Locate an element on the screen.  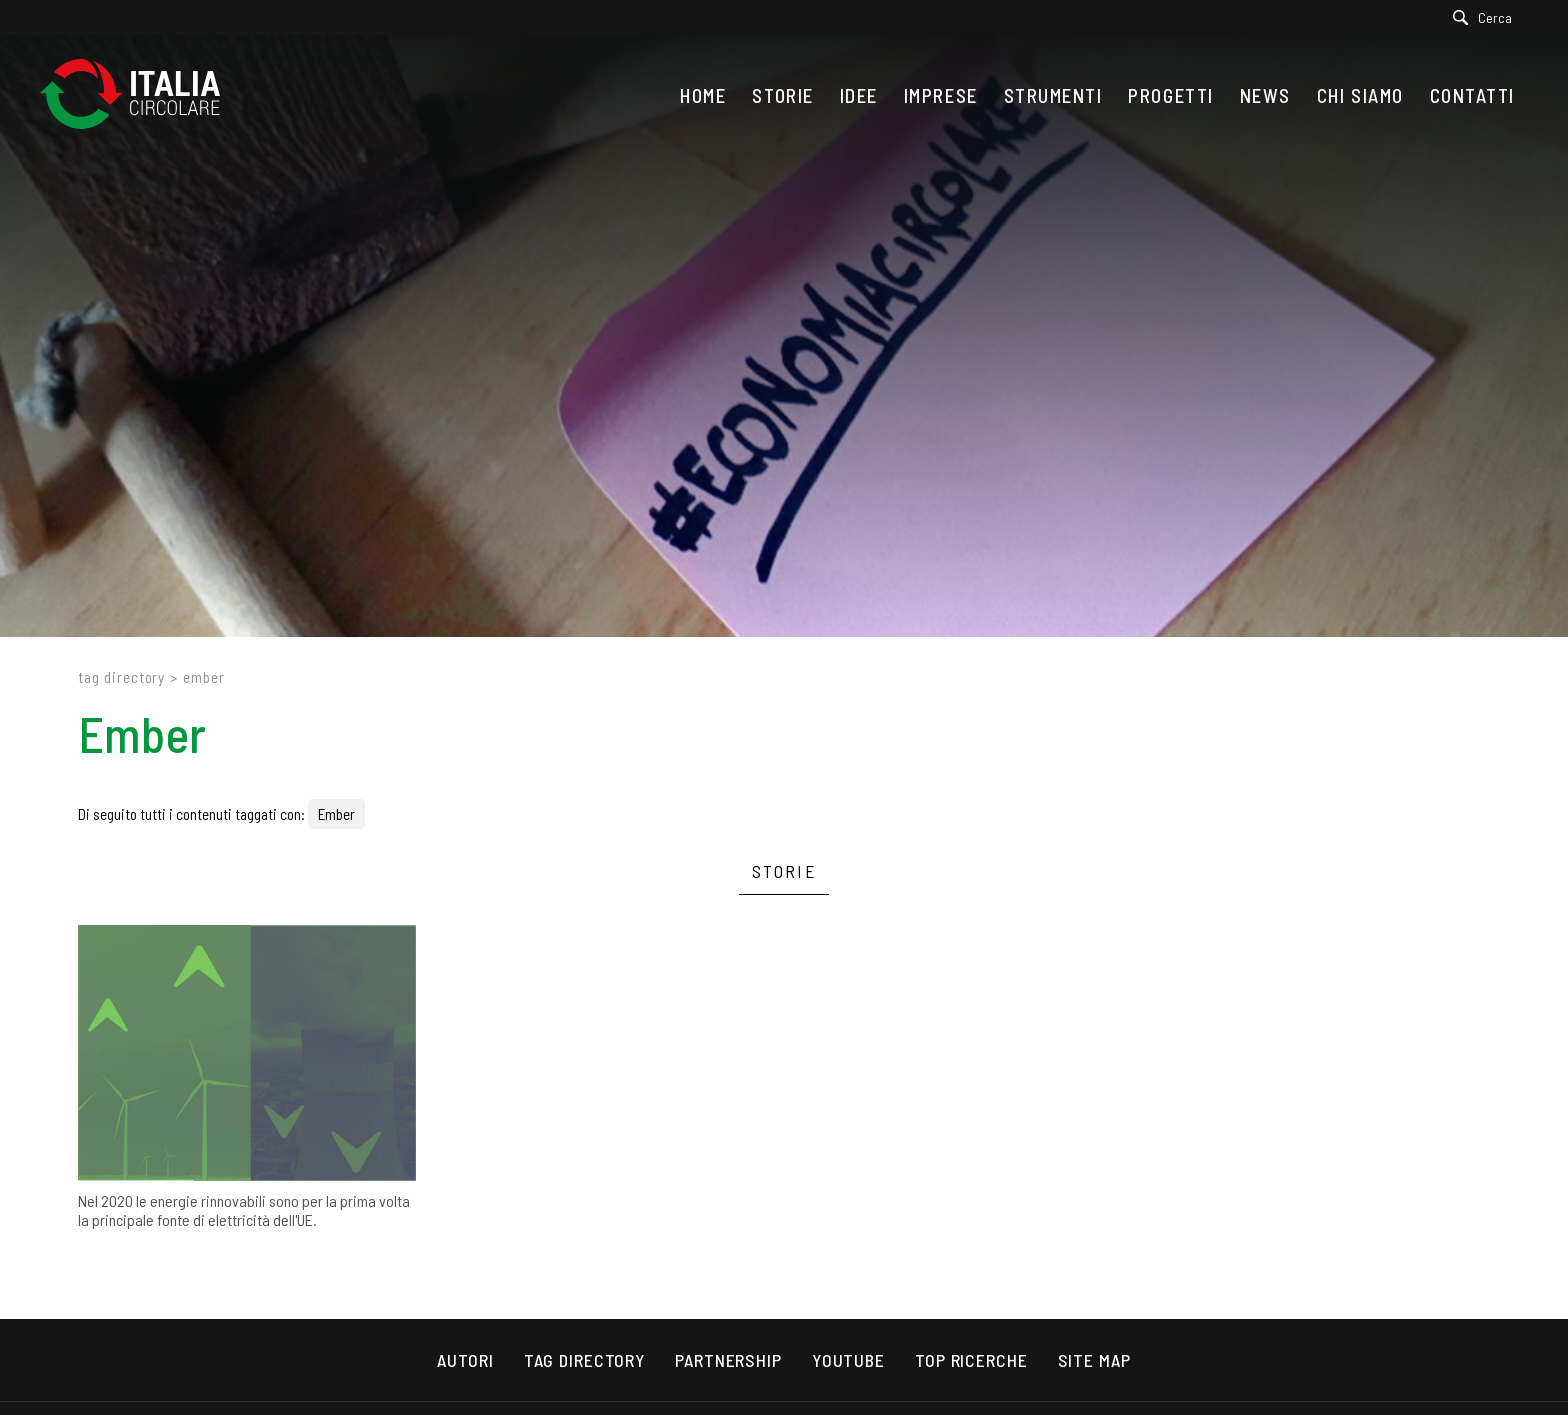
[Logo] is located at coordinates (140, 95).